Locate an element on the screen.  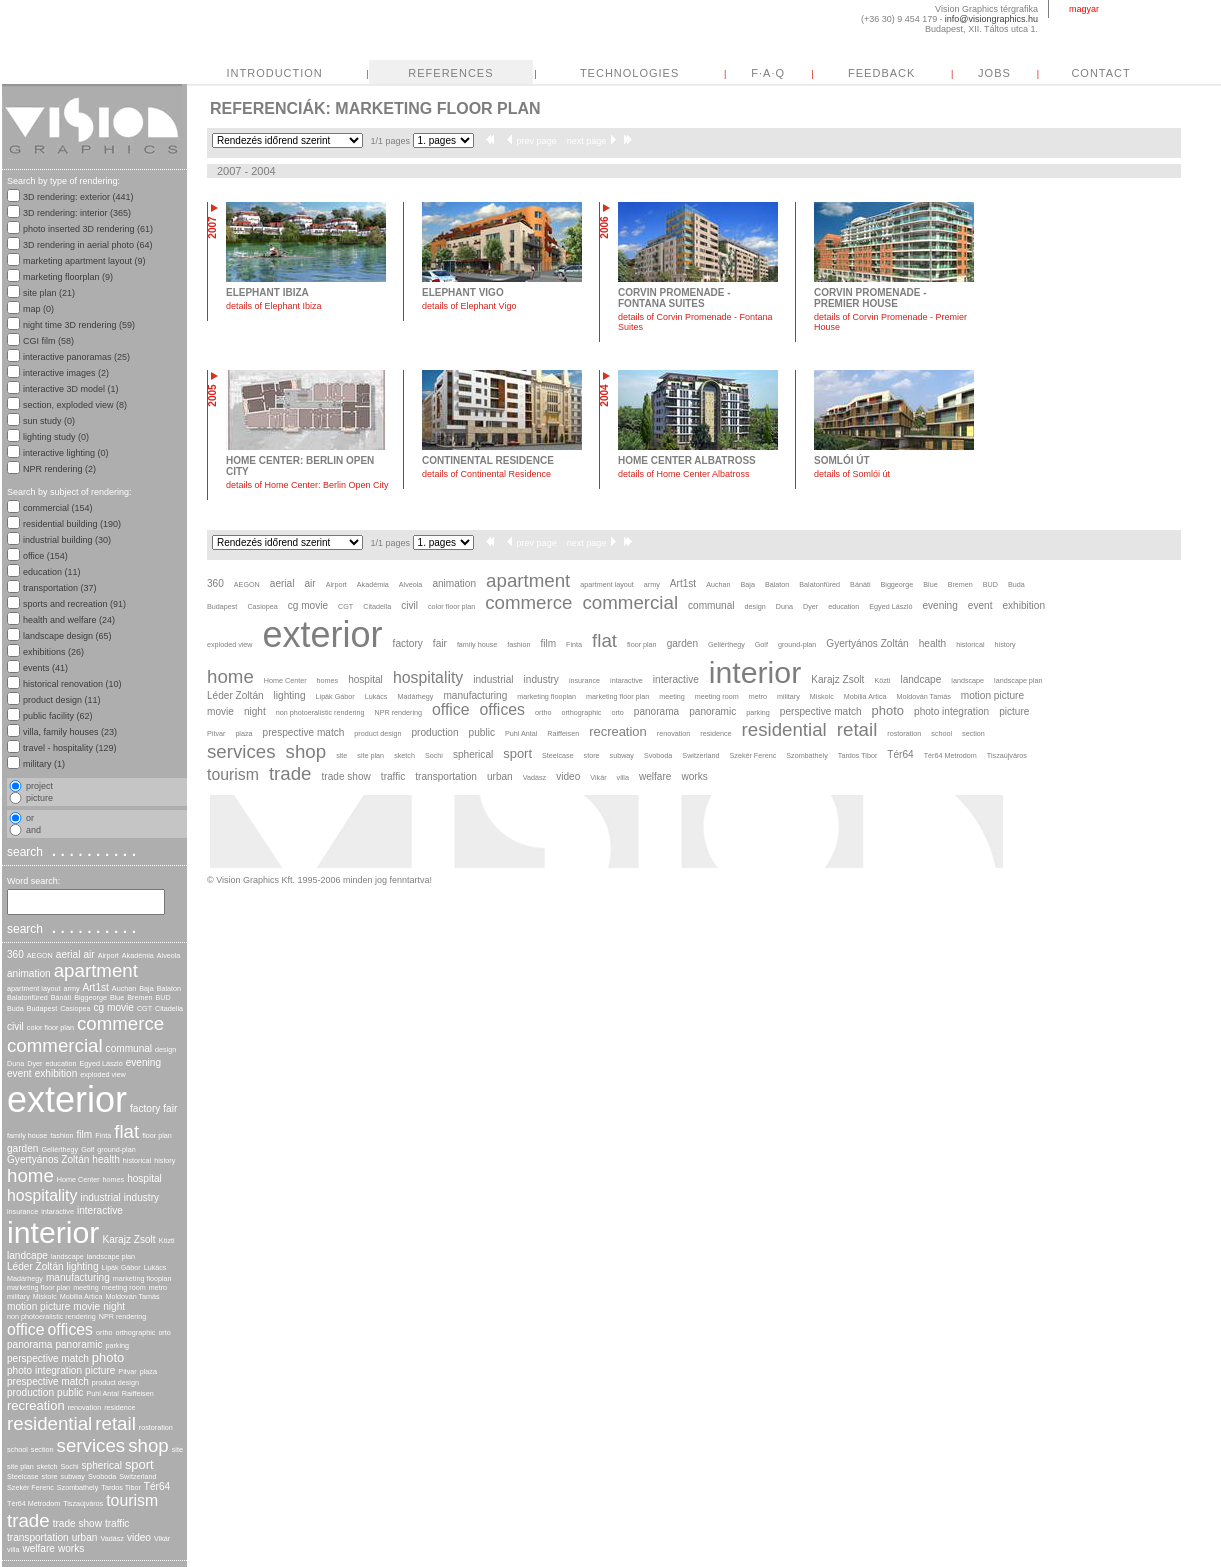
sketch is located at coordinates (47, 1466).